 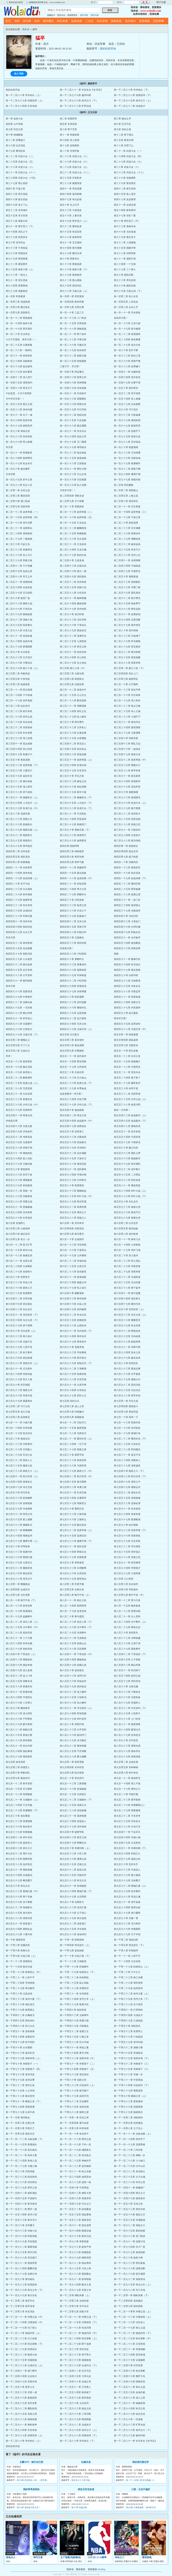 I want to click on 第九百九十三章 关注荆州, so click(x=127, y=1923).